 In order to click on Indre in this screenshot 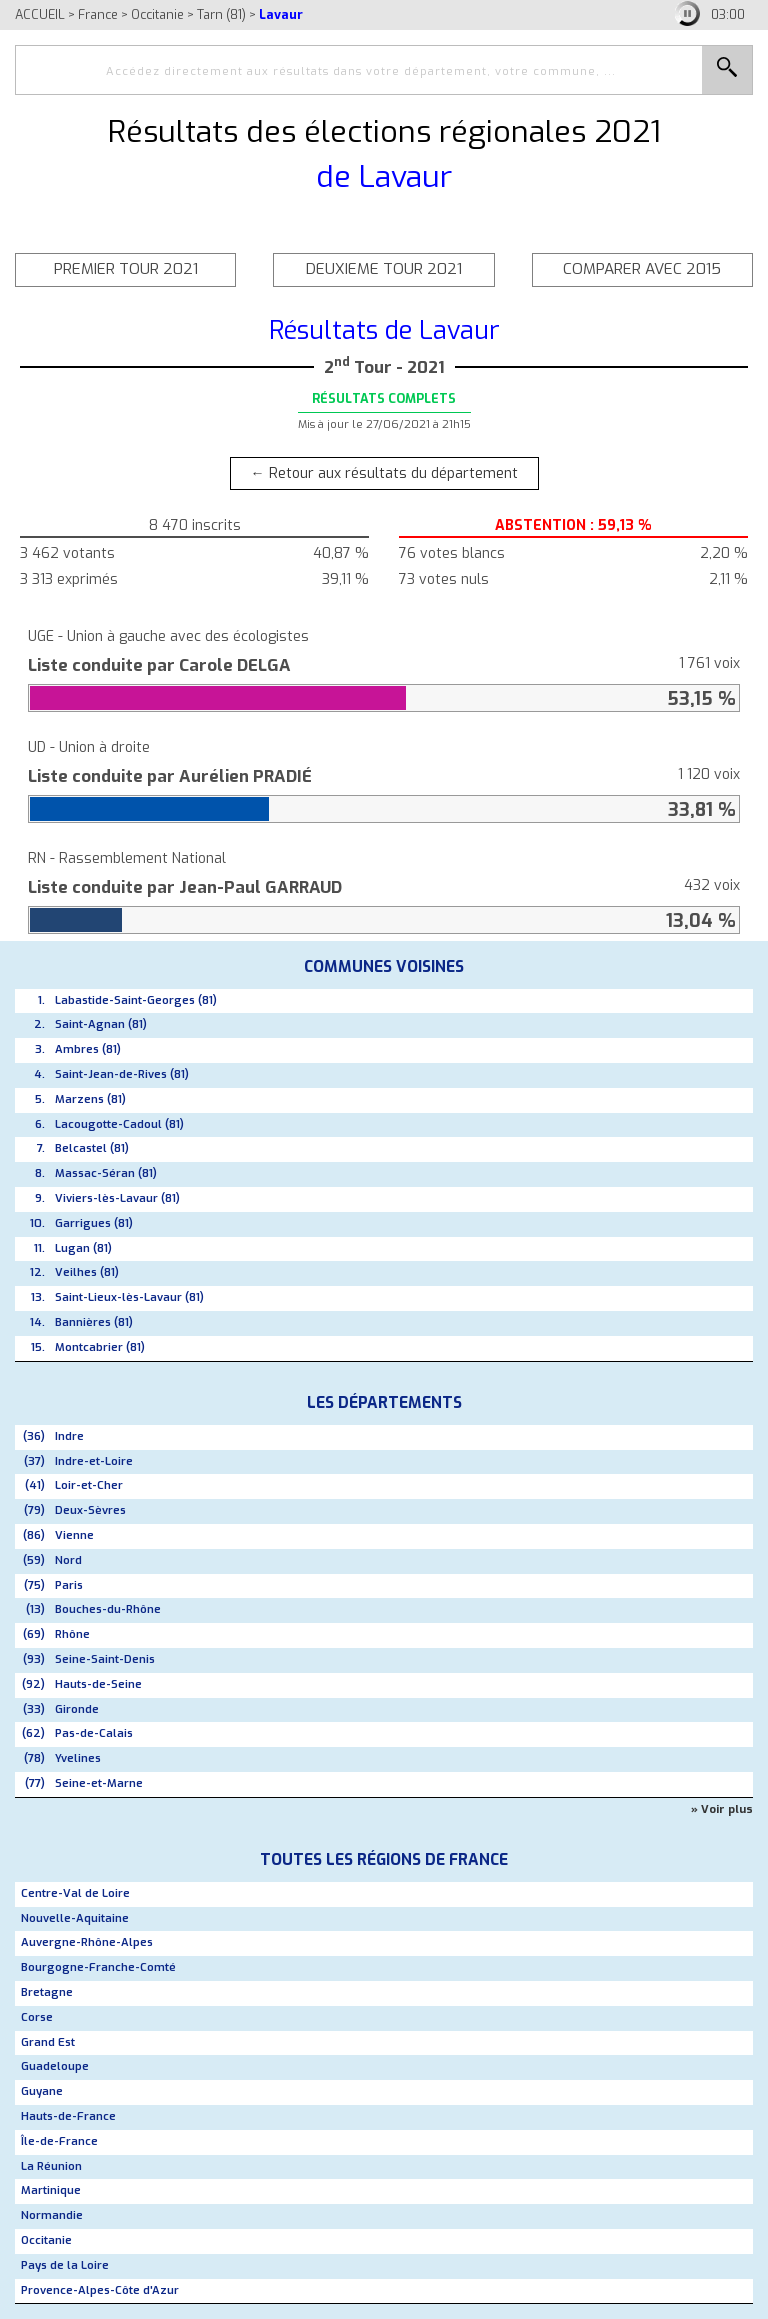, I will do `click(69, 1436)`.